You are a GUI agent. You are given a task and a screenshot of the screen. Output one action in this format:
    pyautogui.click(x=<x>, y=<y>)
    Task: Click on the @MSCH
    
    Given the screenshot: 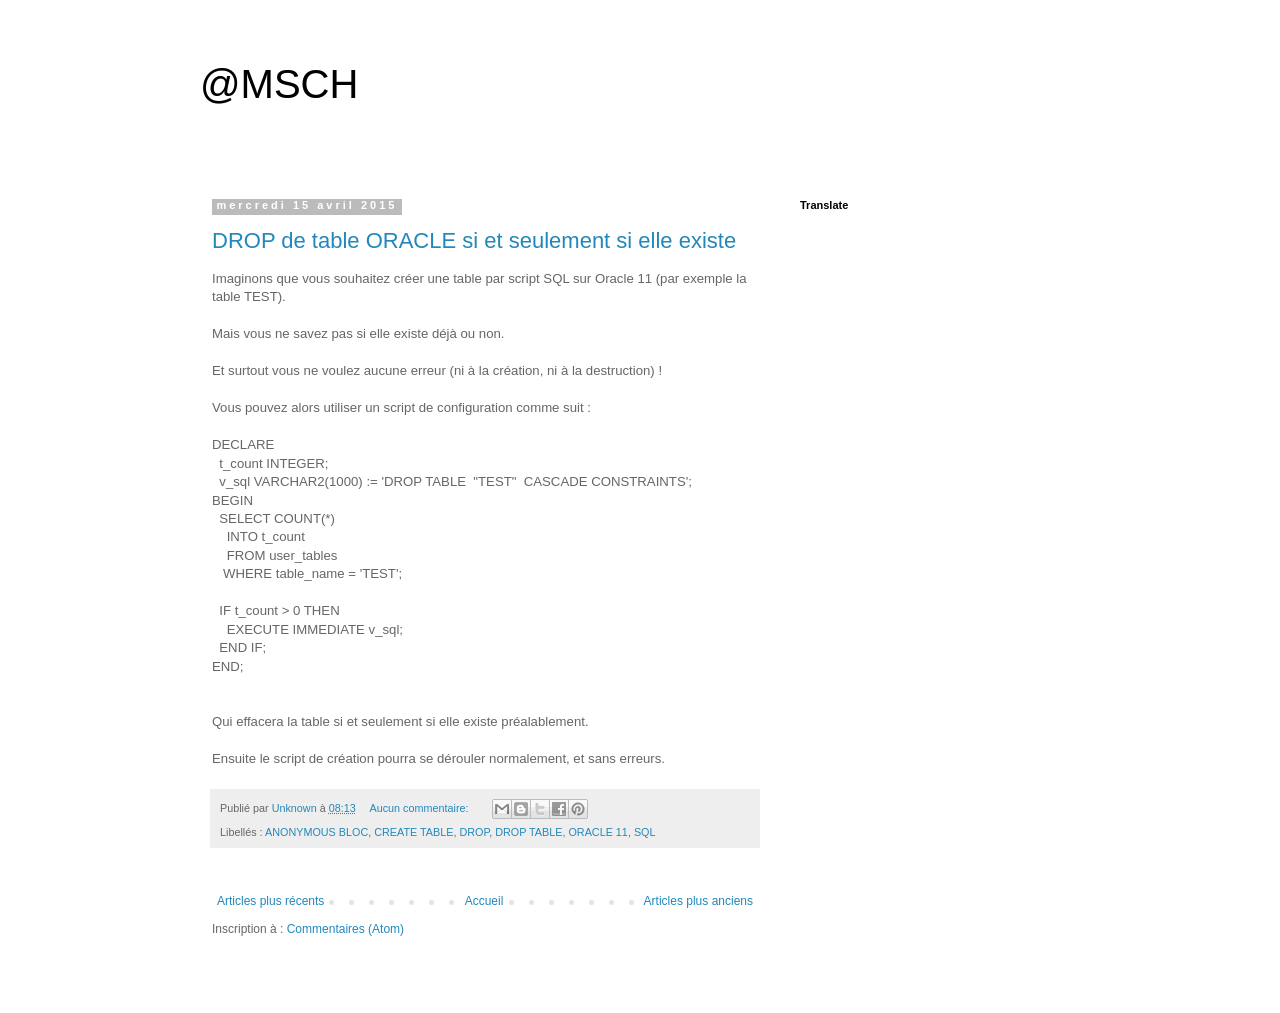 What is the action you would take?
    pyautogui.click(x=279, y=84)
    